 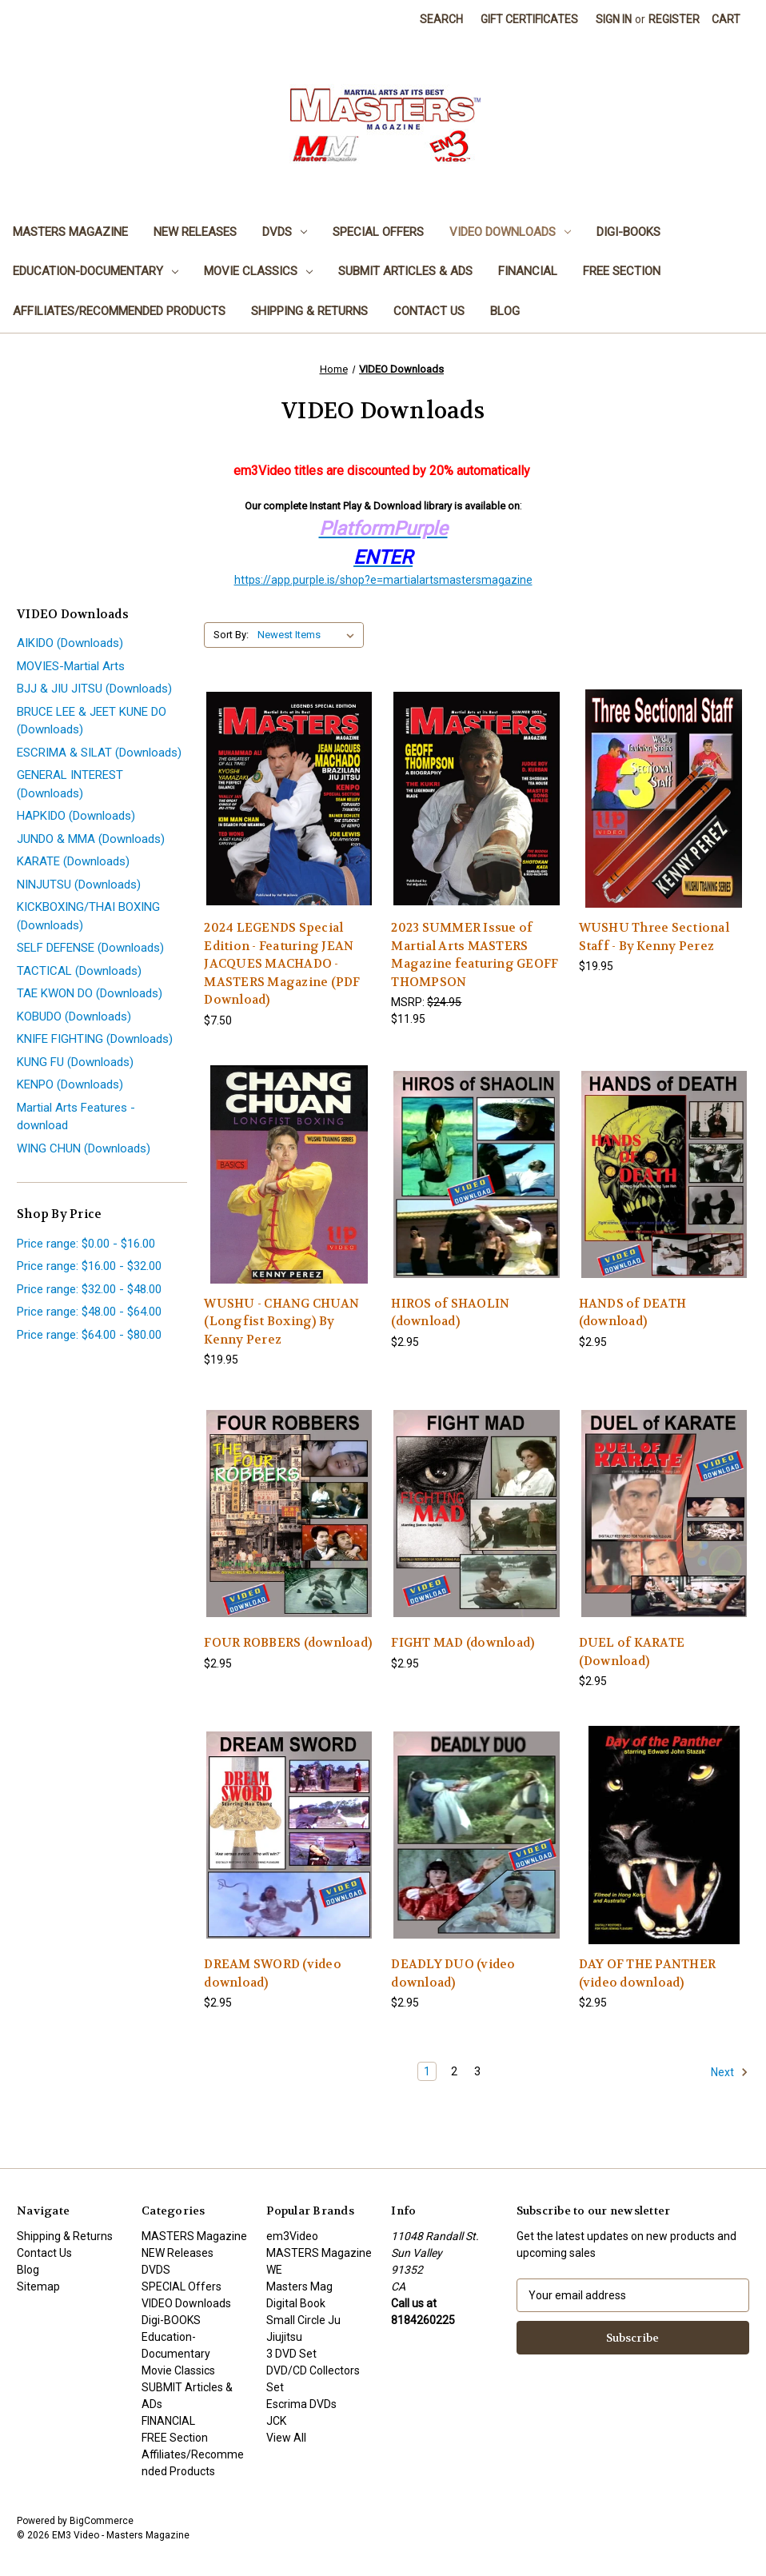 What do you see at coordinates (654, 937) in the screenshot?
I see `WUSHU Three Sectional Staff - By Kenny Perez [WUSHU Three Sectional Staff - By Kenny Perez, $19.95]` at bounding box center [654, 937].